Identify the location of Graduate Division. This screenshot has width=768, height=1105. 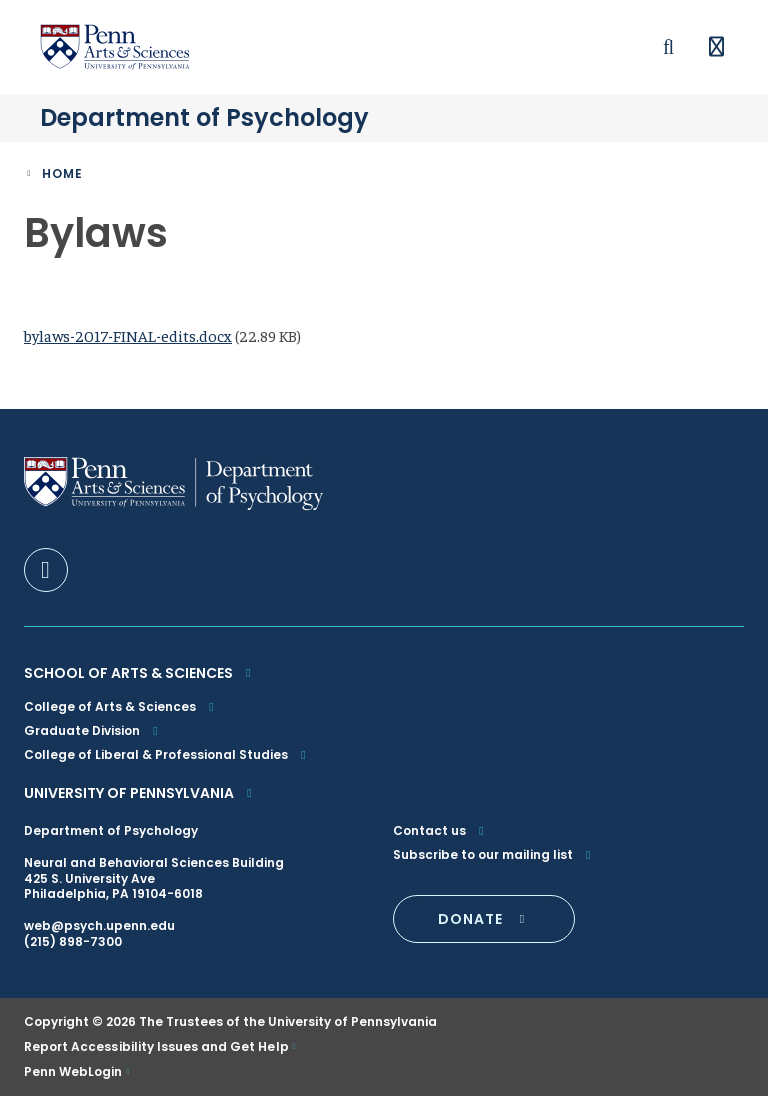
(93, 738).